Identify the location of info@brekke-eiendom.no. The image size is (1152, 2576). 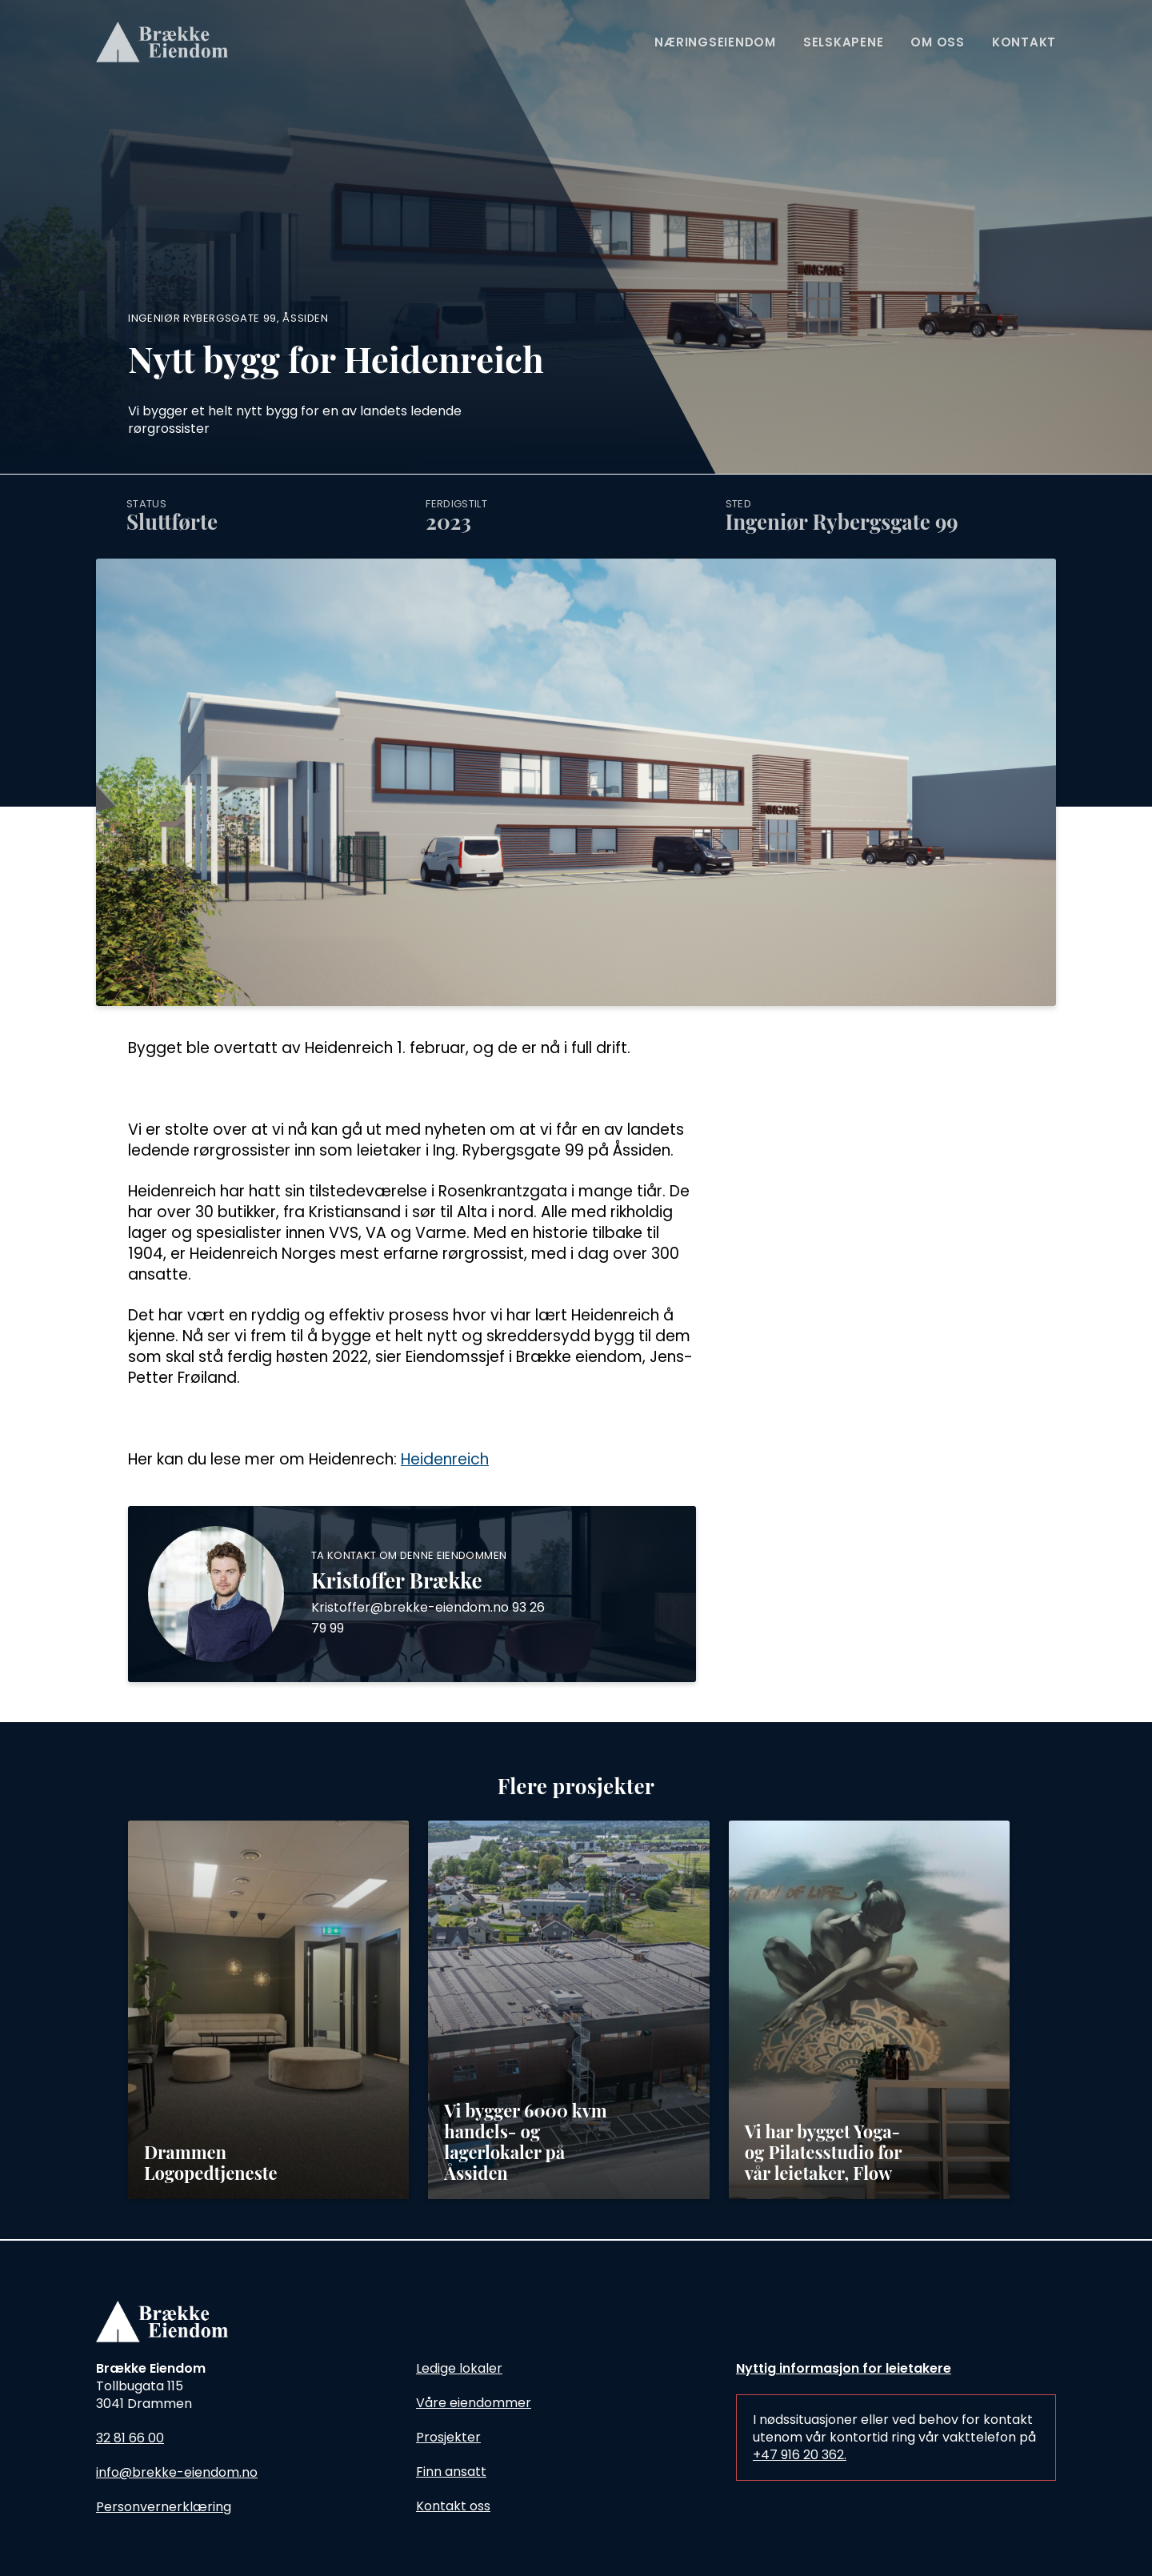
(177, 2472).